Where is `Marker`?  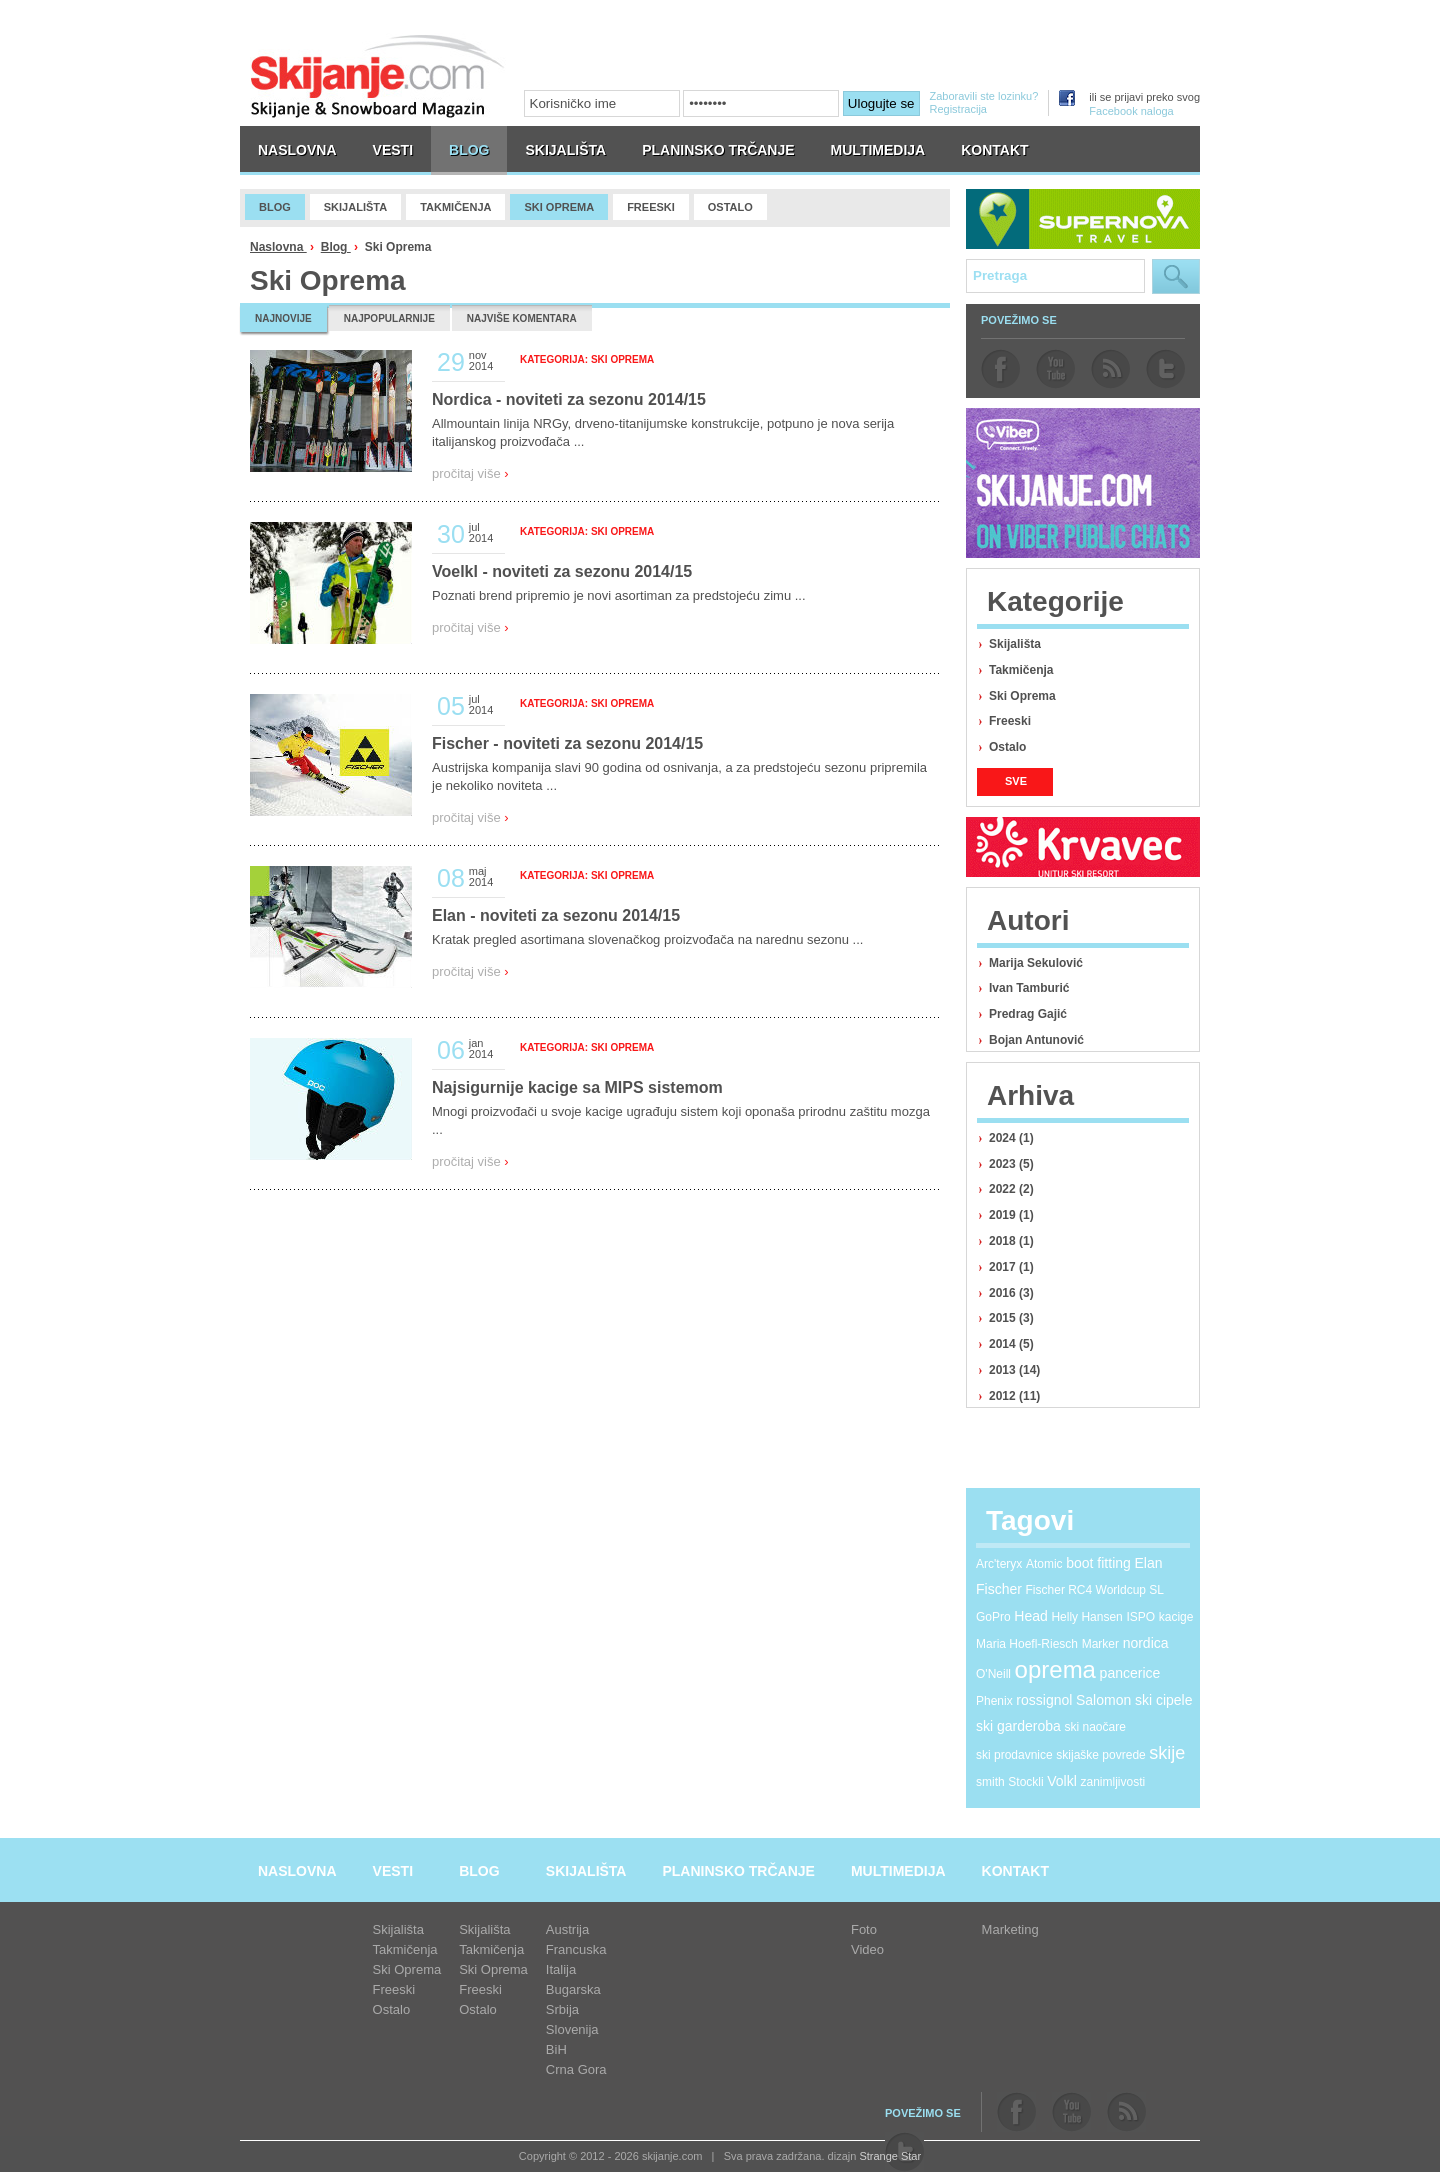
Marker is located at coordinates (1100, 1644).